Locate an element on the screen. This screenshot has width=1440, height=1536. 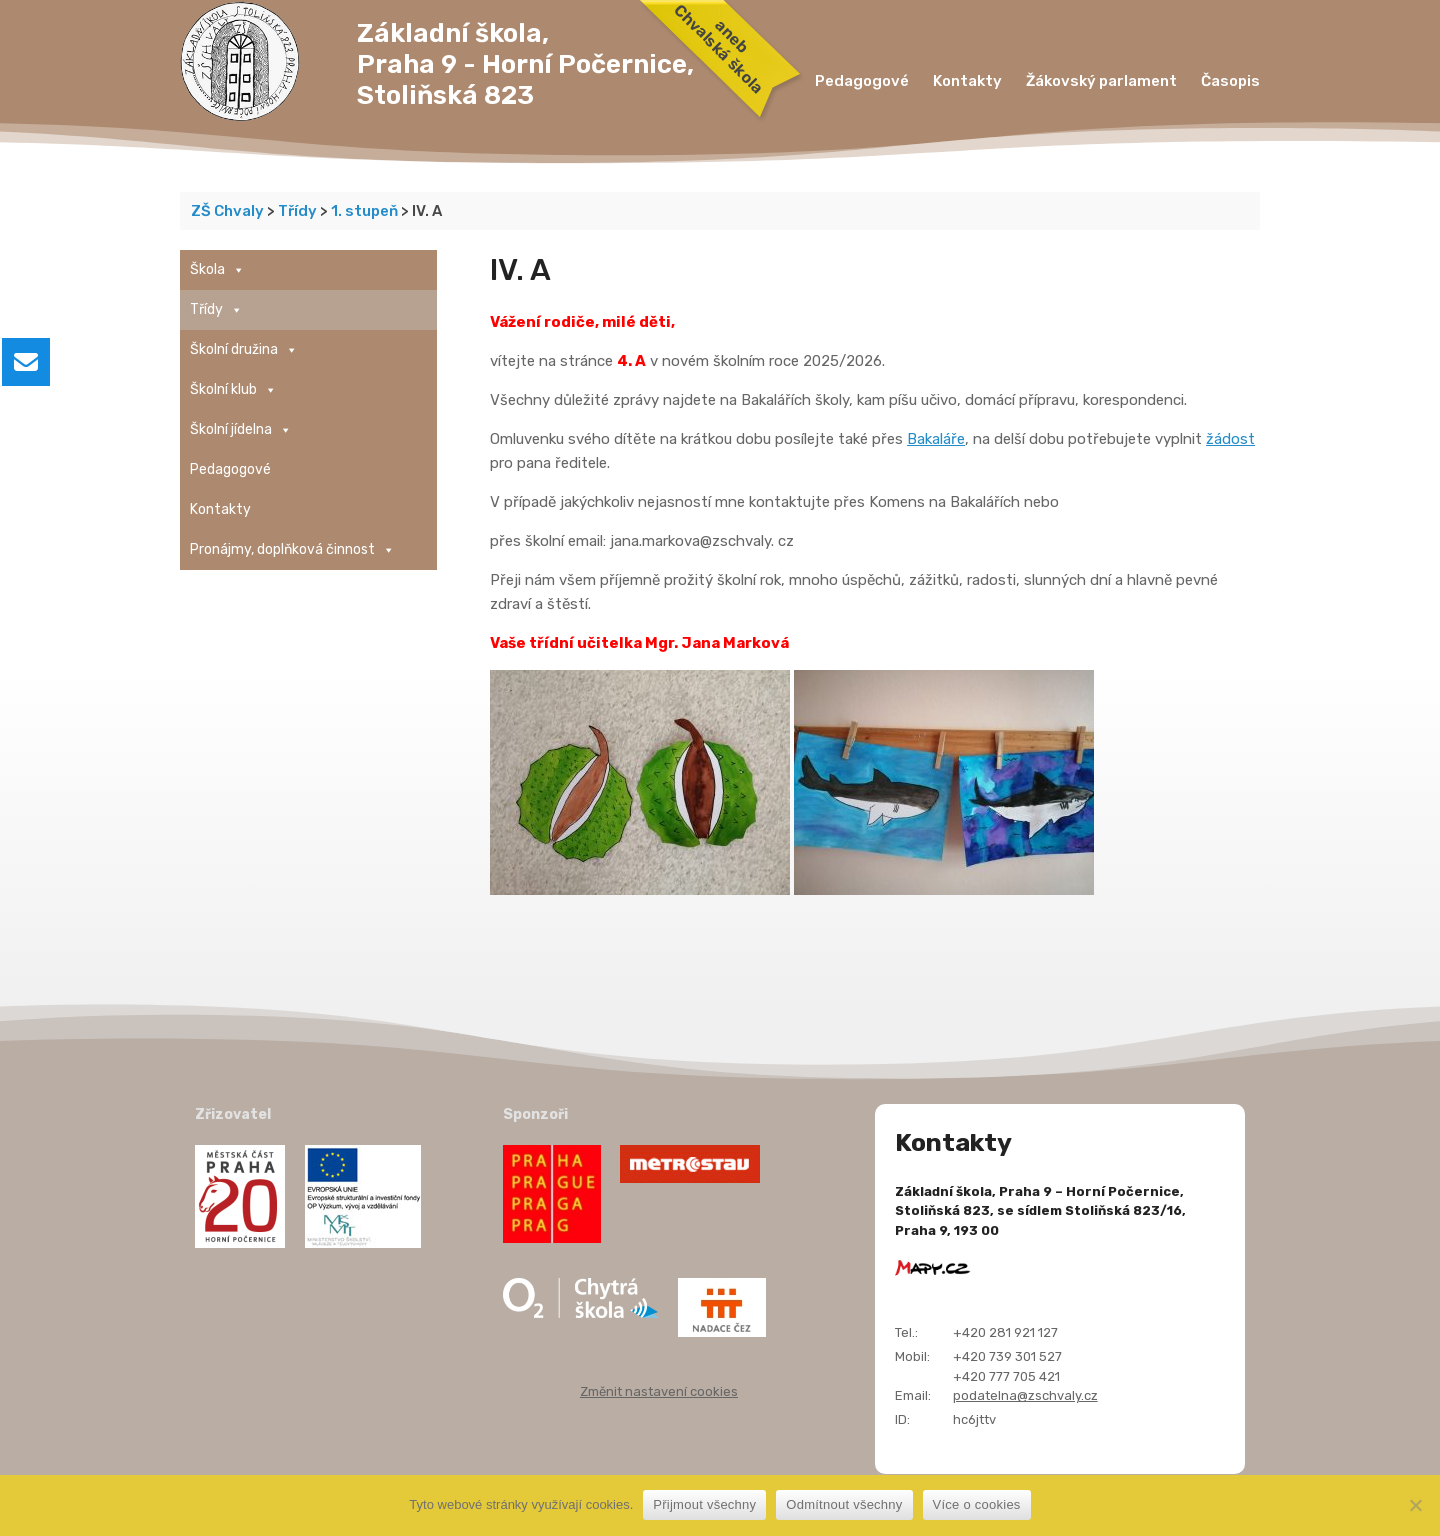
Kontakty is located at coordinates (967, 81).